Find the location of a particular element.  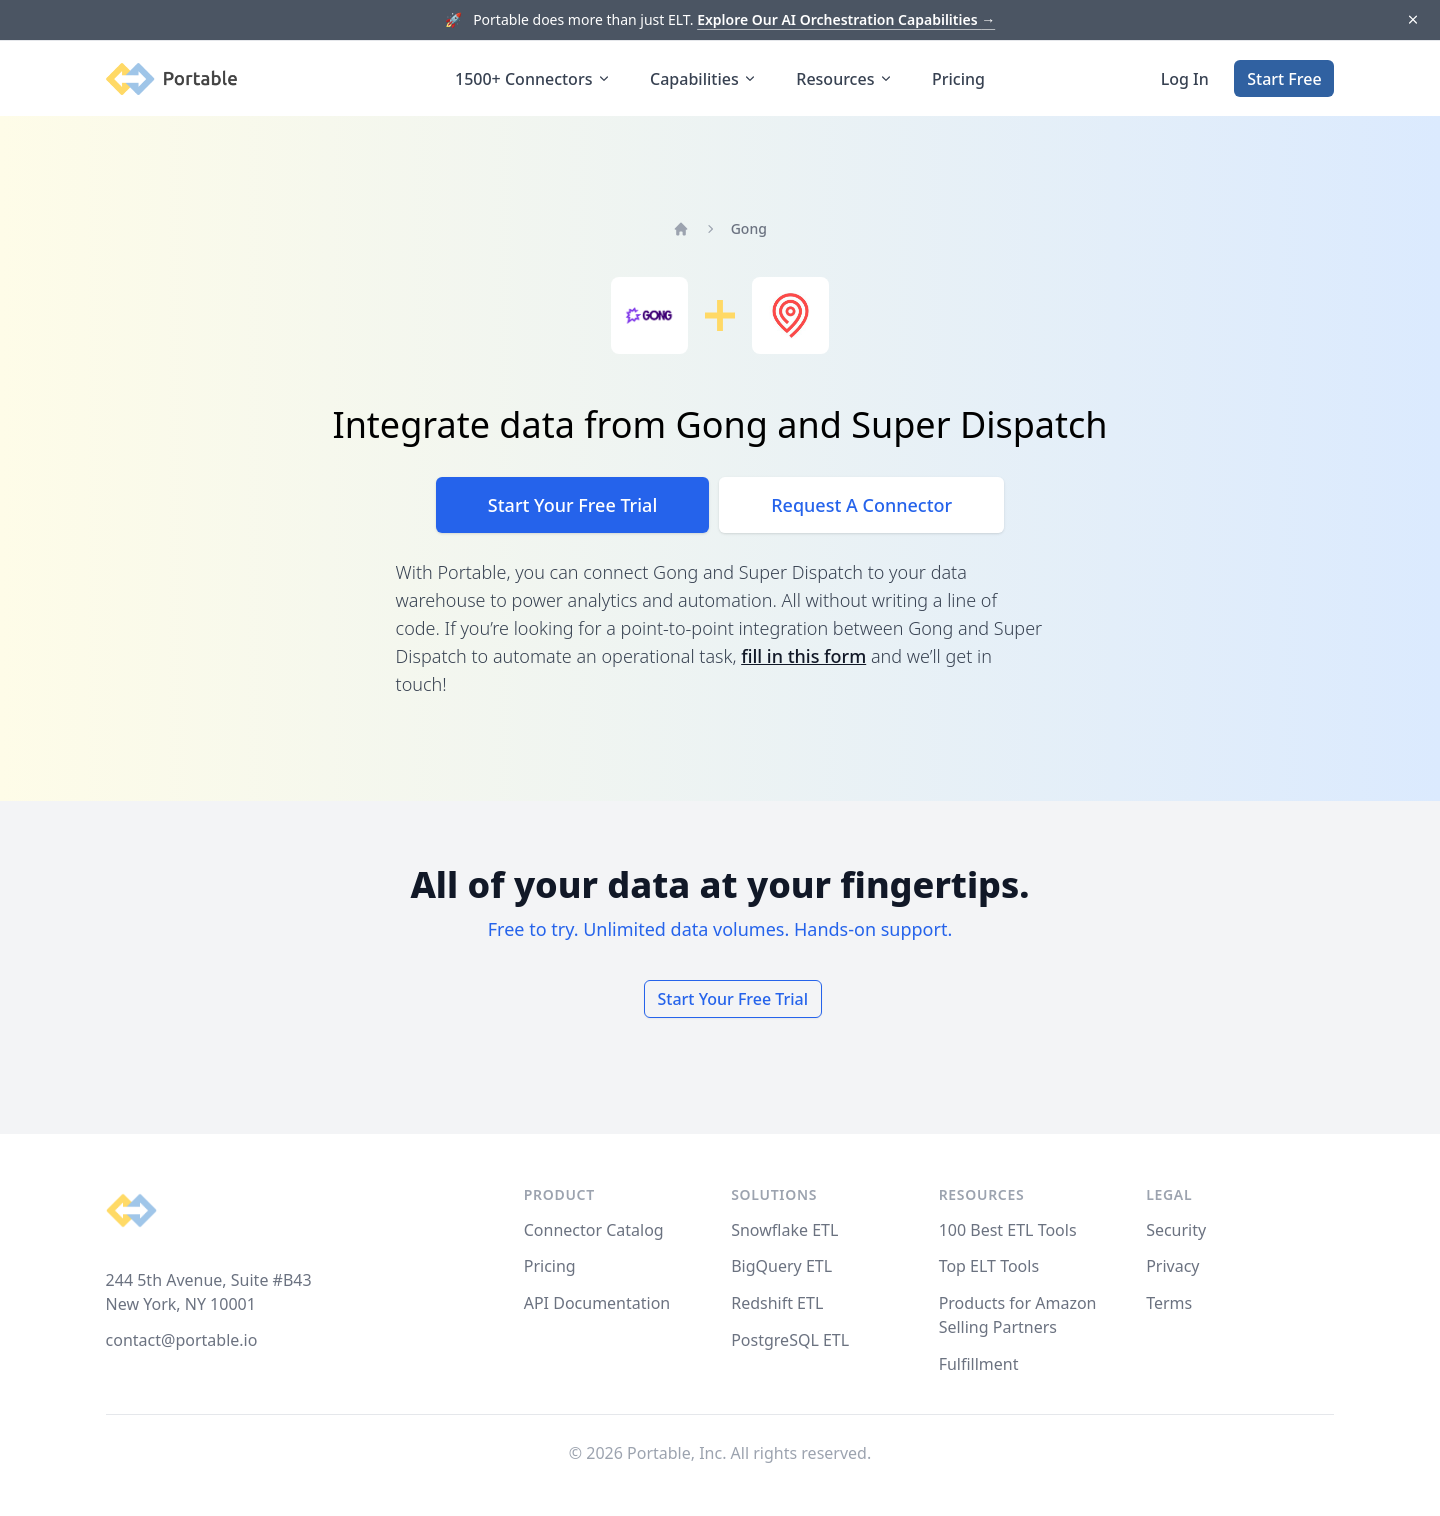

Fulfillment is located at coordinates (979, 1364).